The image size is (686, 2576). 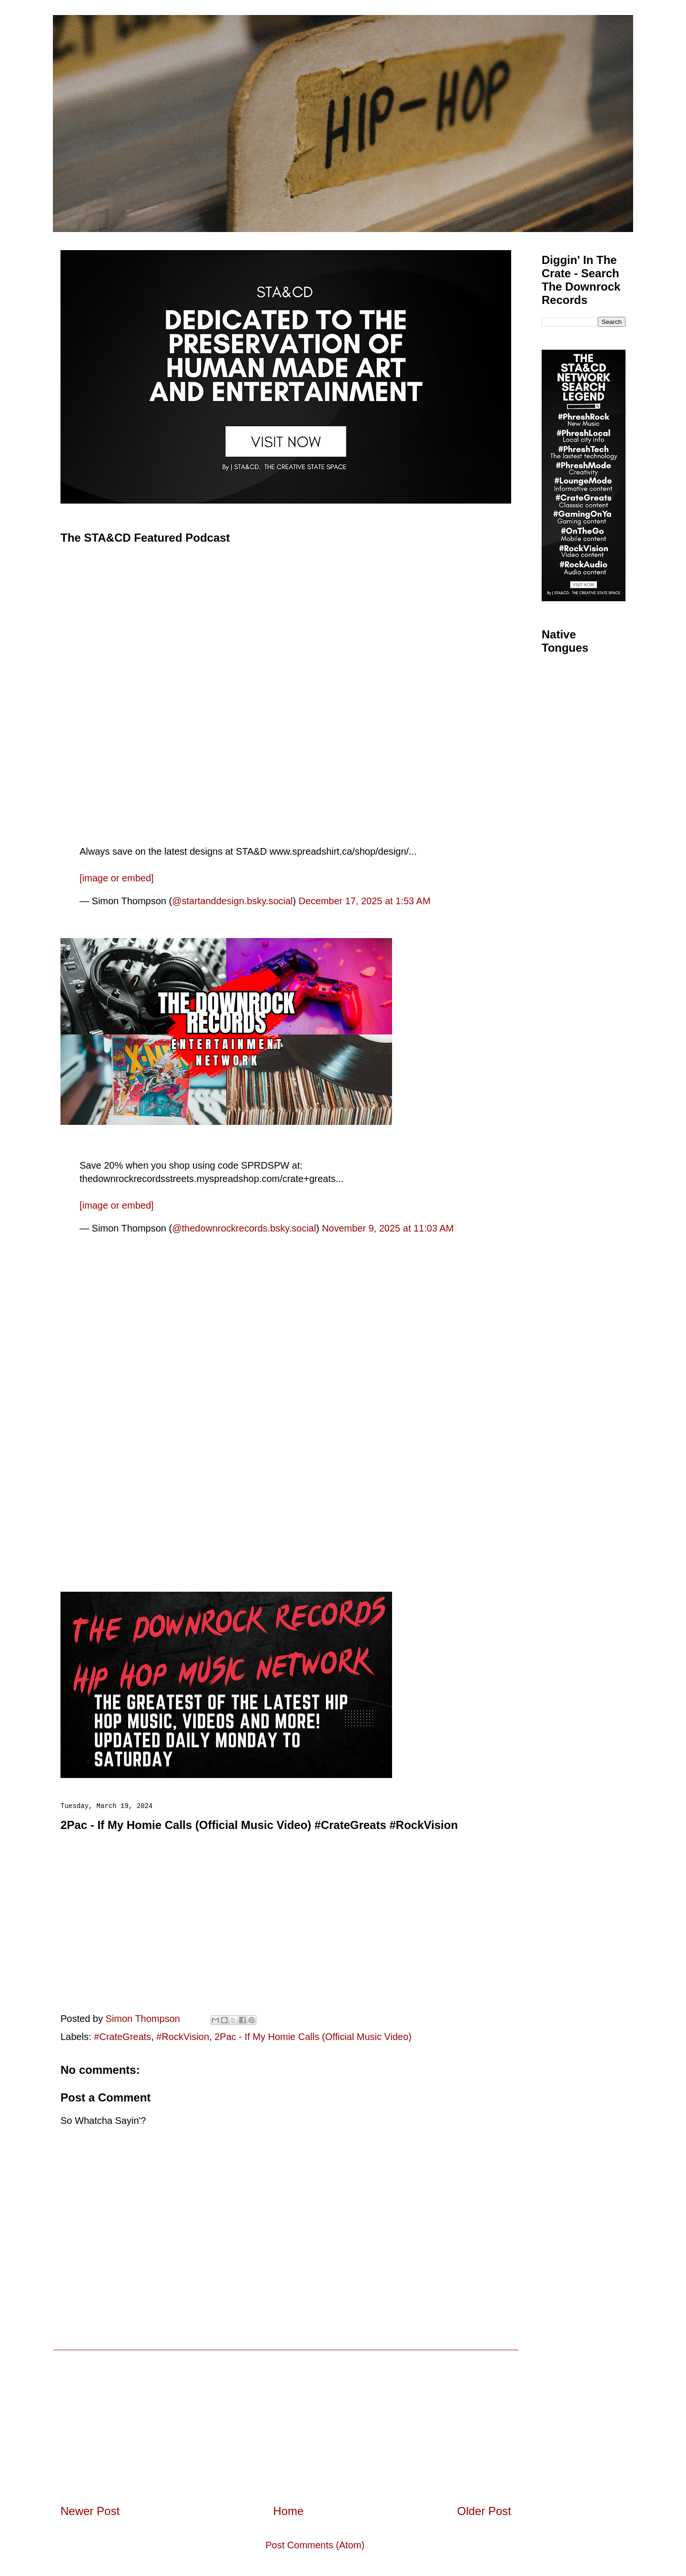 What do you see at coordinates (117, 878) in the screenshot?
I see `[image or embed]` at bounding box center [117, 878].